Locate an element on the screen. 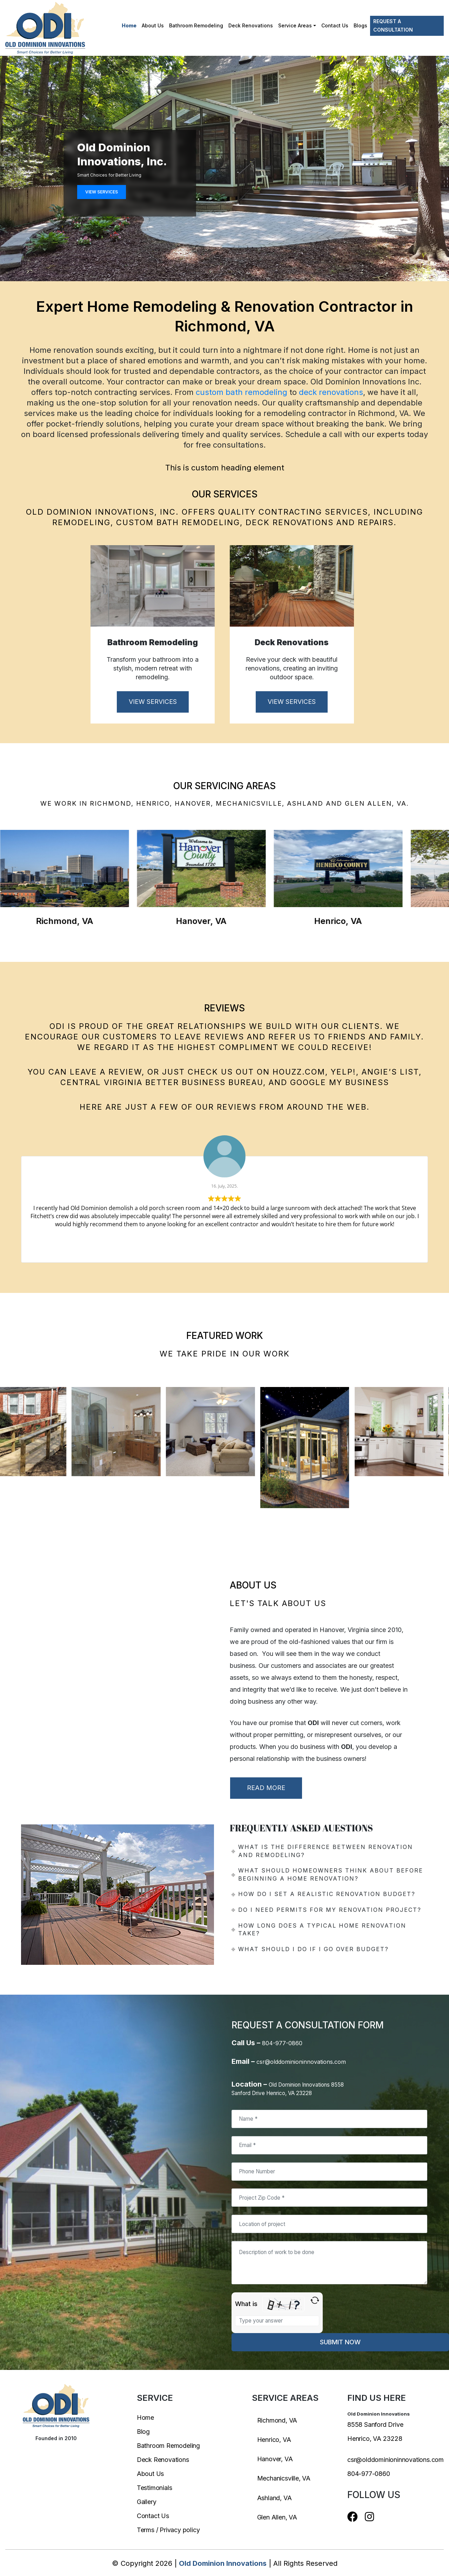  Blogs is located at coordinates (360, 25).